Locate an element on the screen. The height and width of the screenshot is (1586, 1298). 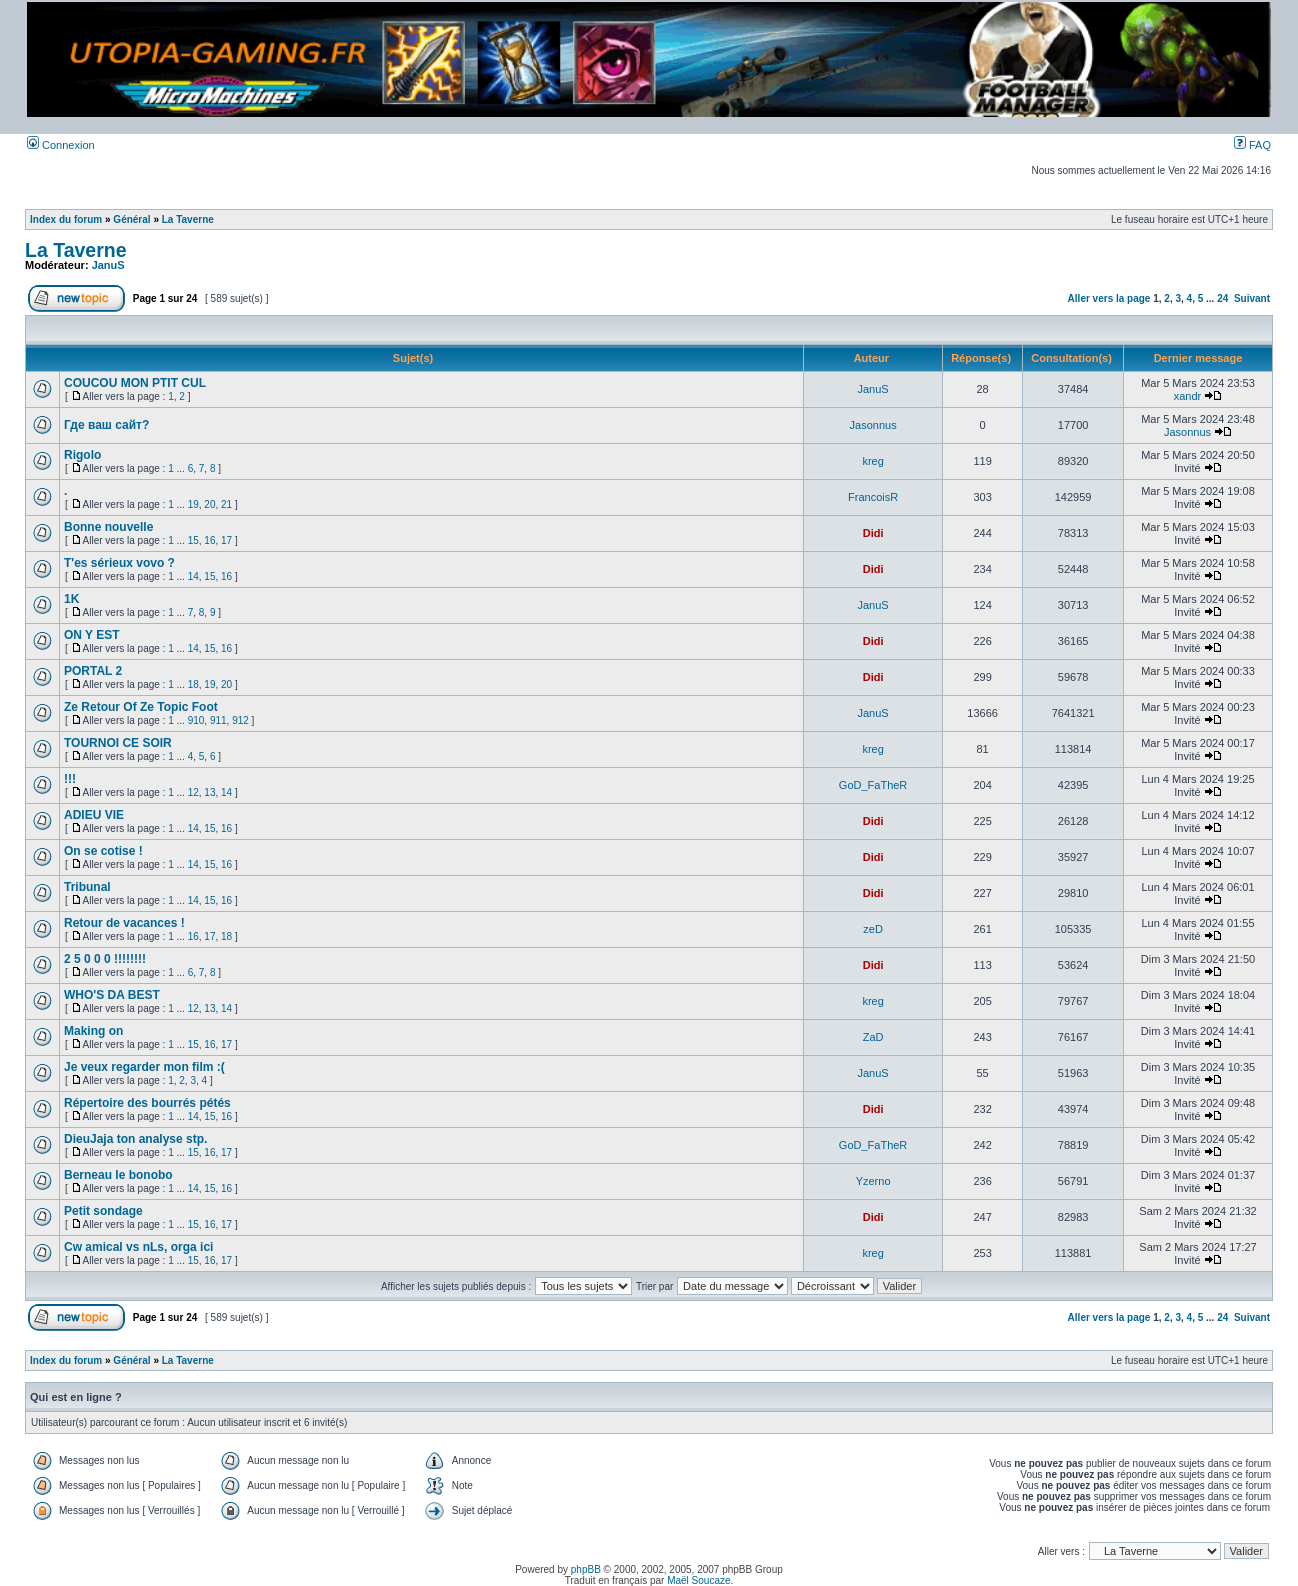
14 is located at coordinates (193, 576).